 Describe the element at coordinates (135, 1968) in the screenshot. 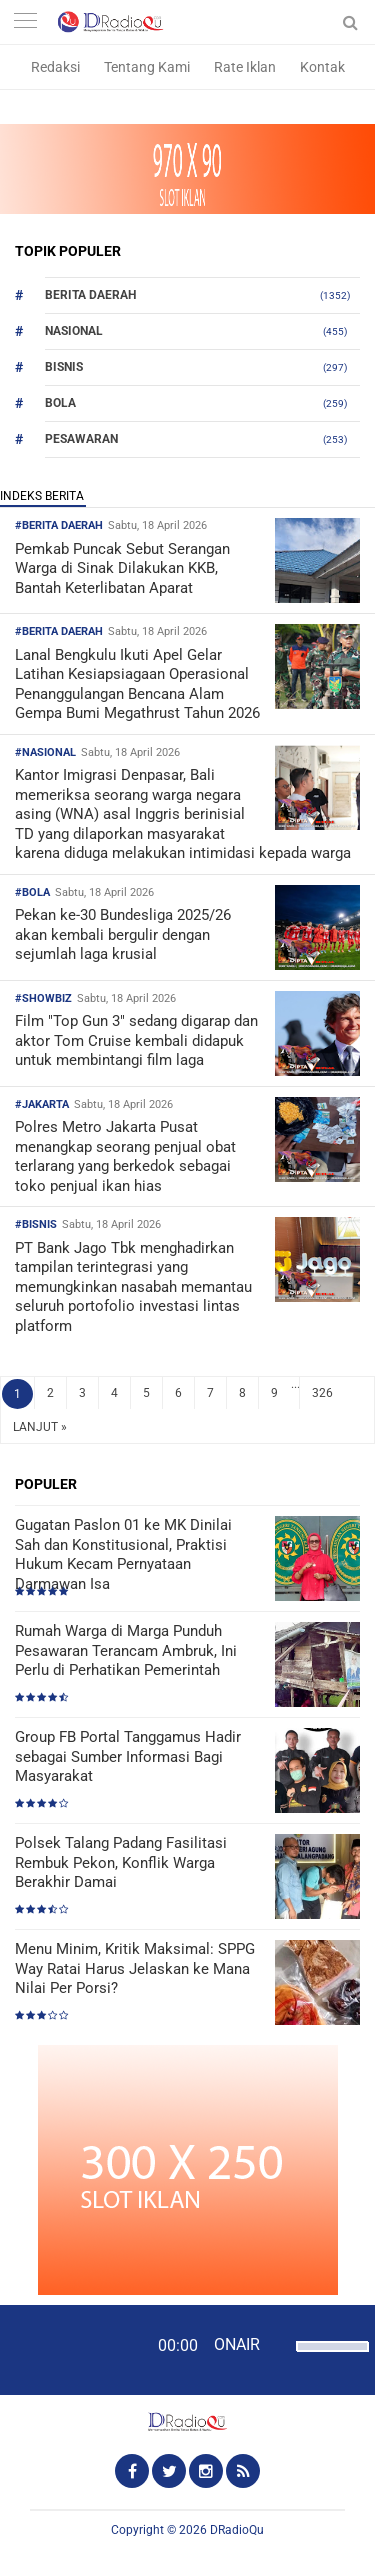

I see `Menu Minim, Kritik Maksimal: SPPG Way Ratai Harus Jelaskan ke Mana Nilai Per Porsi?` at that location.